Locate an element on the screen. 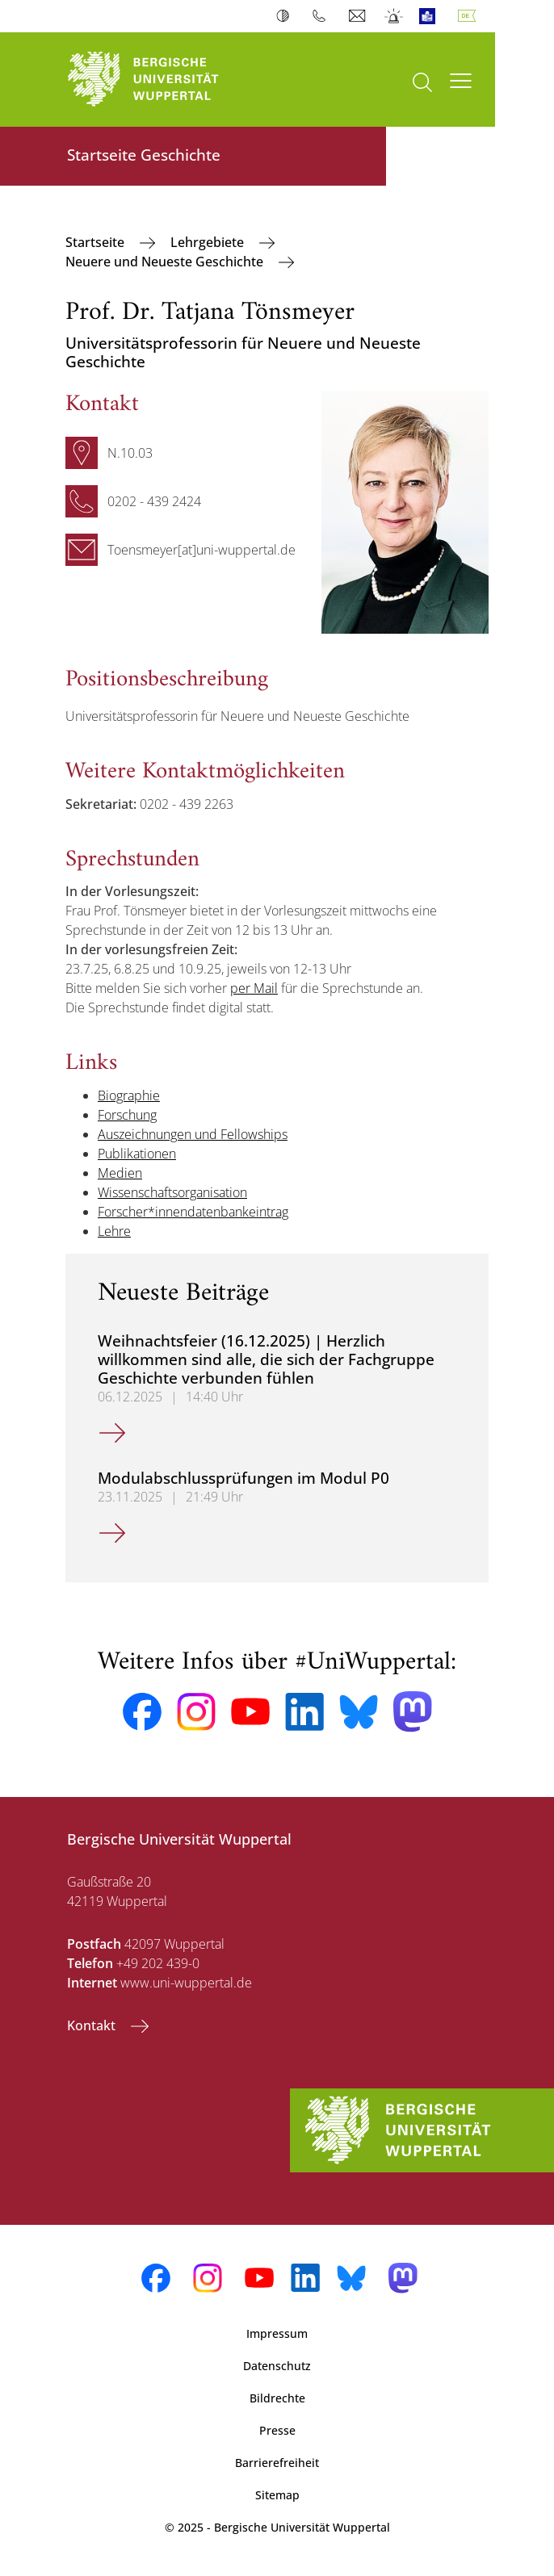 The image size is (554, 2576). Leichte Sprache is located at coordinates (431, 16).